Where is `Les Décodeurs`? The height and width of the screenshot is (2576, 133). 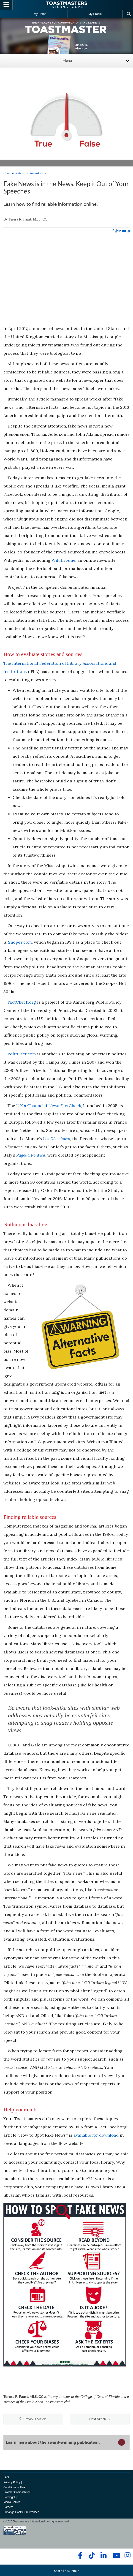
Les Décodeurs is located at coordinates (56, 1138).